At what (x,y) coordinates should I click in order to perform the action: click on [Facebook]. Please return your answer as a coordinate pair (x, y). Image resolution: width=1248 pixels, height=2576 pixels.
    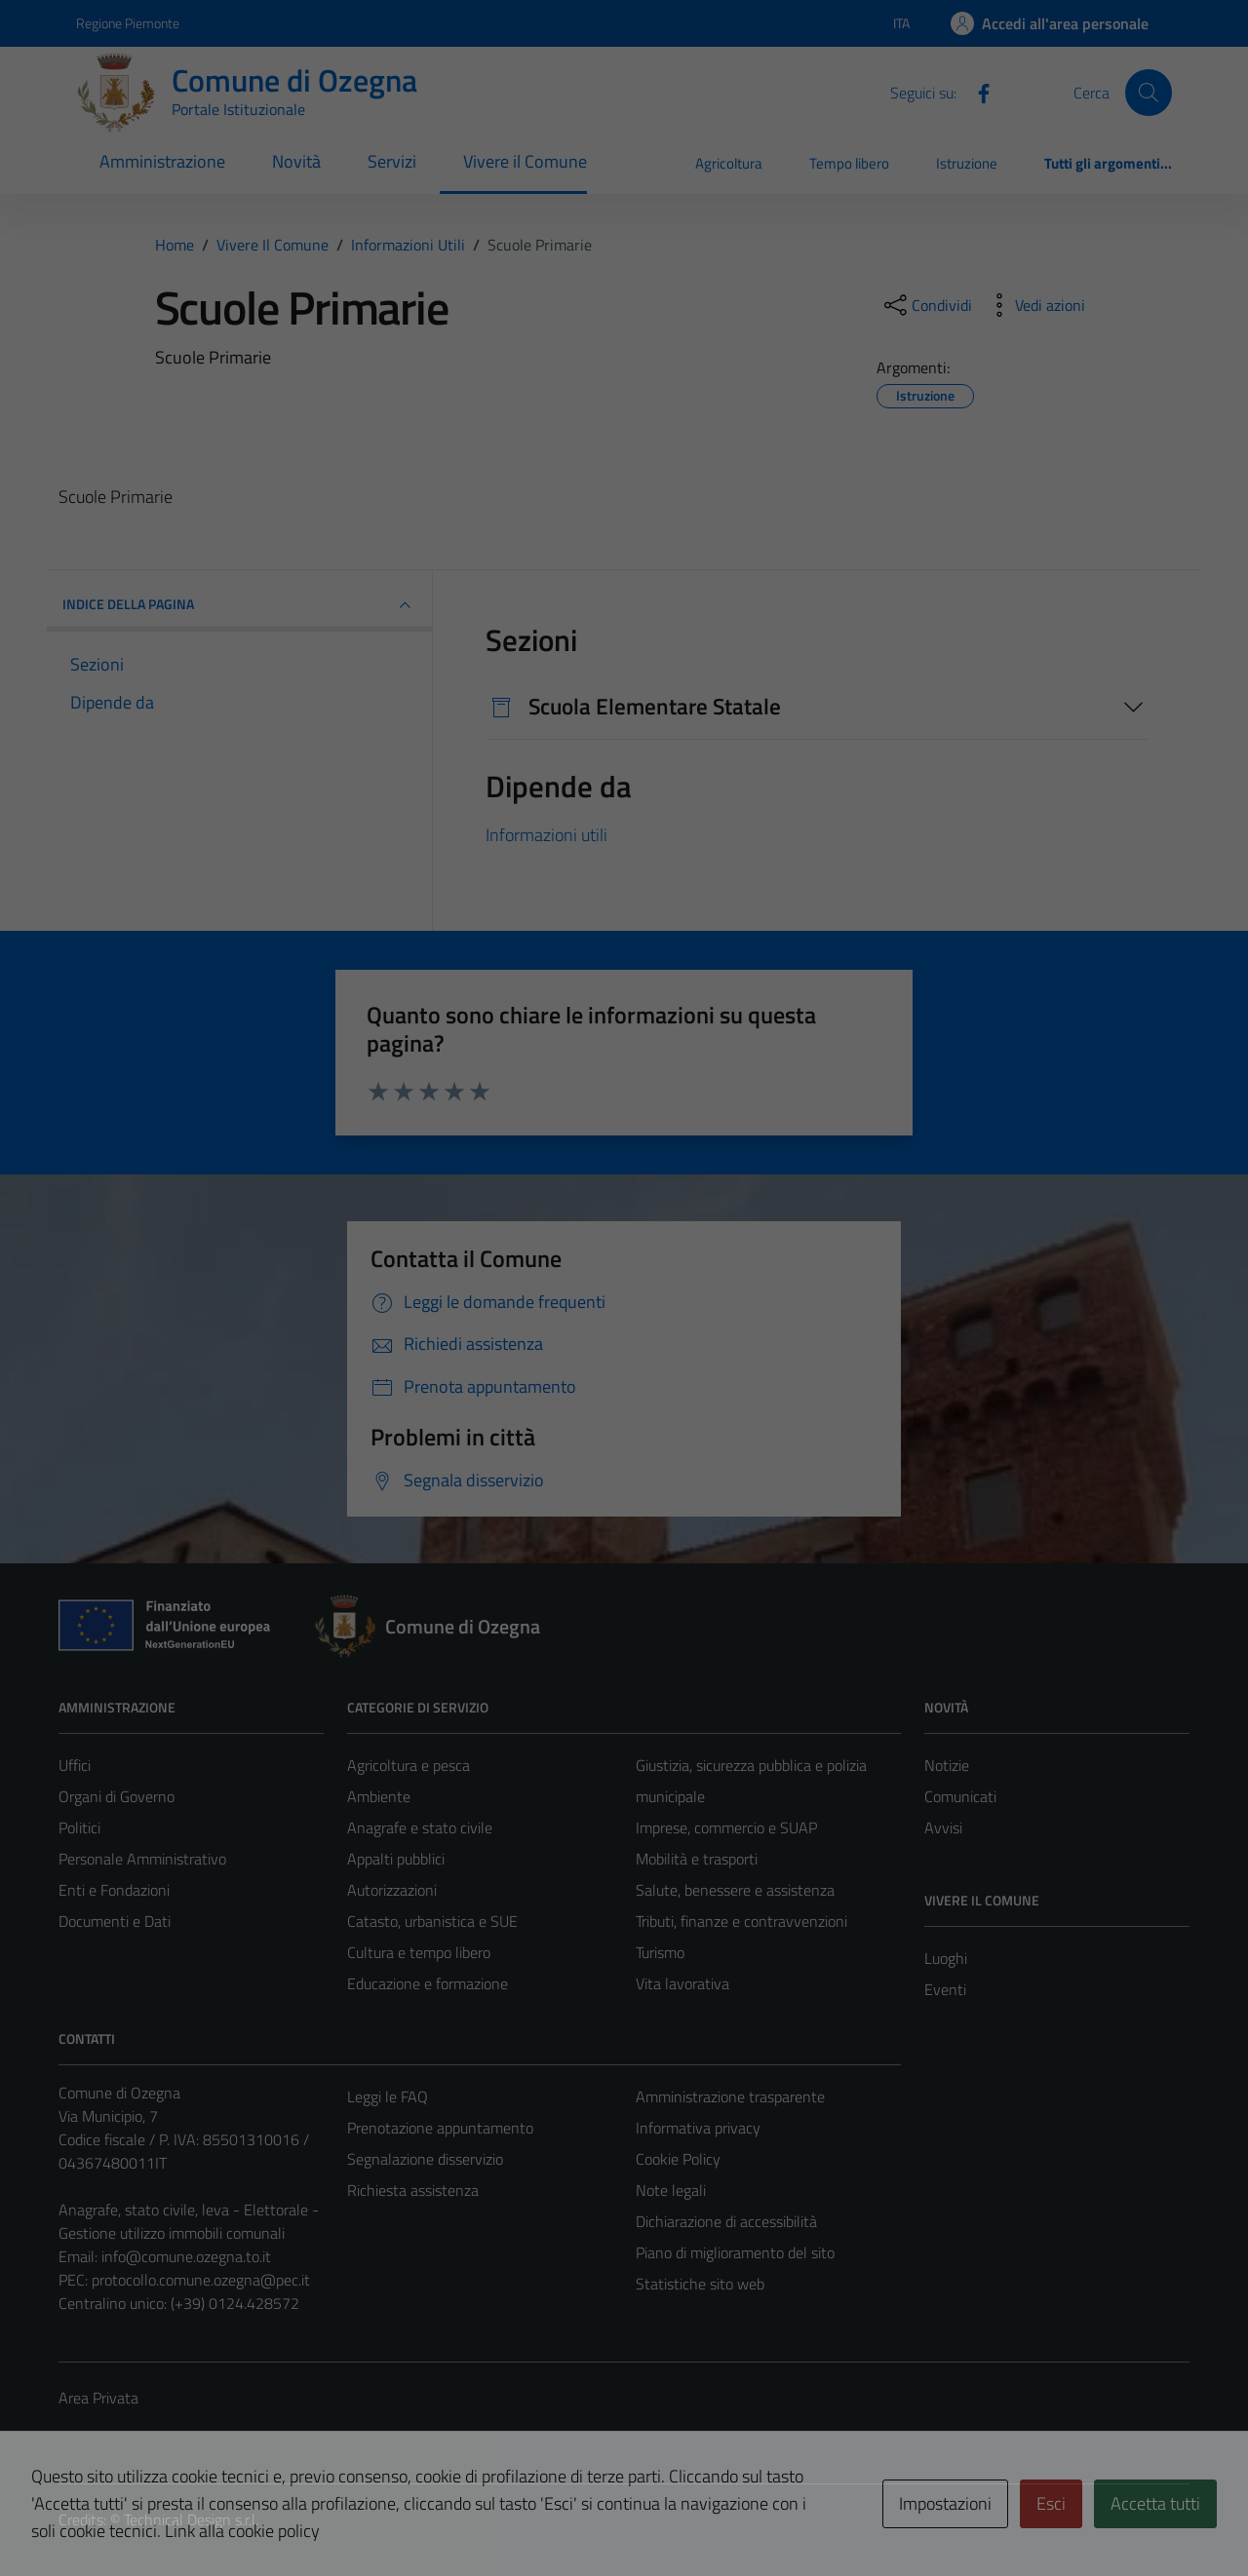
    Looking at the image, I should click on (975, 91).